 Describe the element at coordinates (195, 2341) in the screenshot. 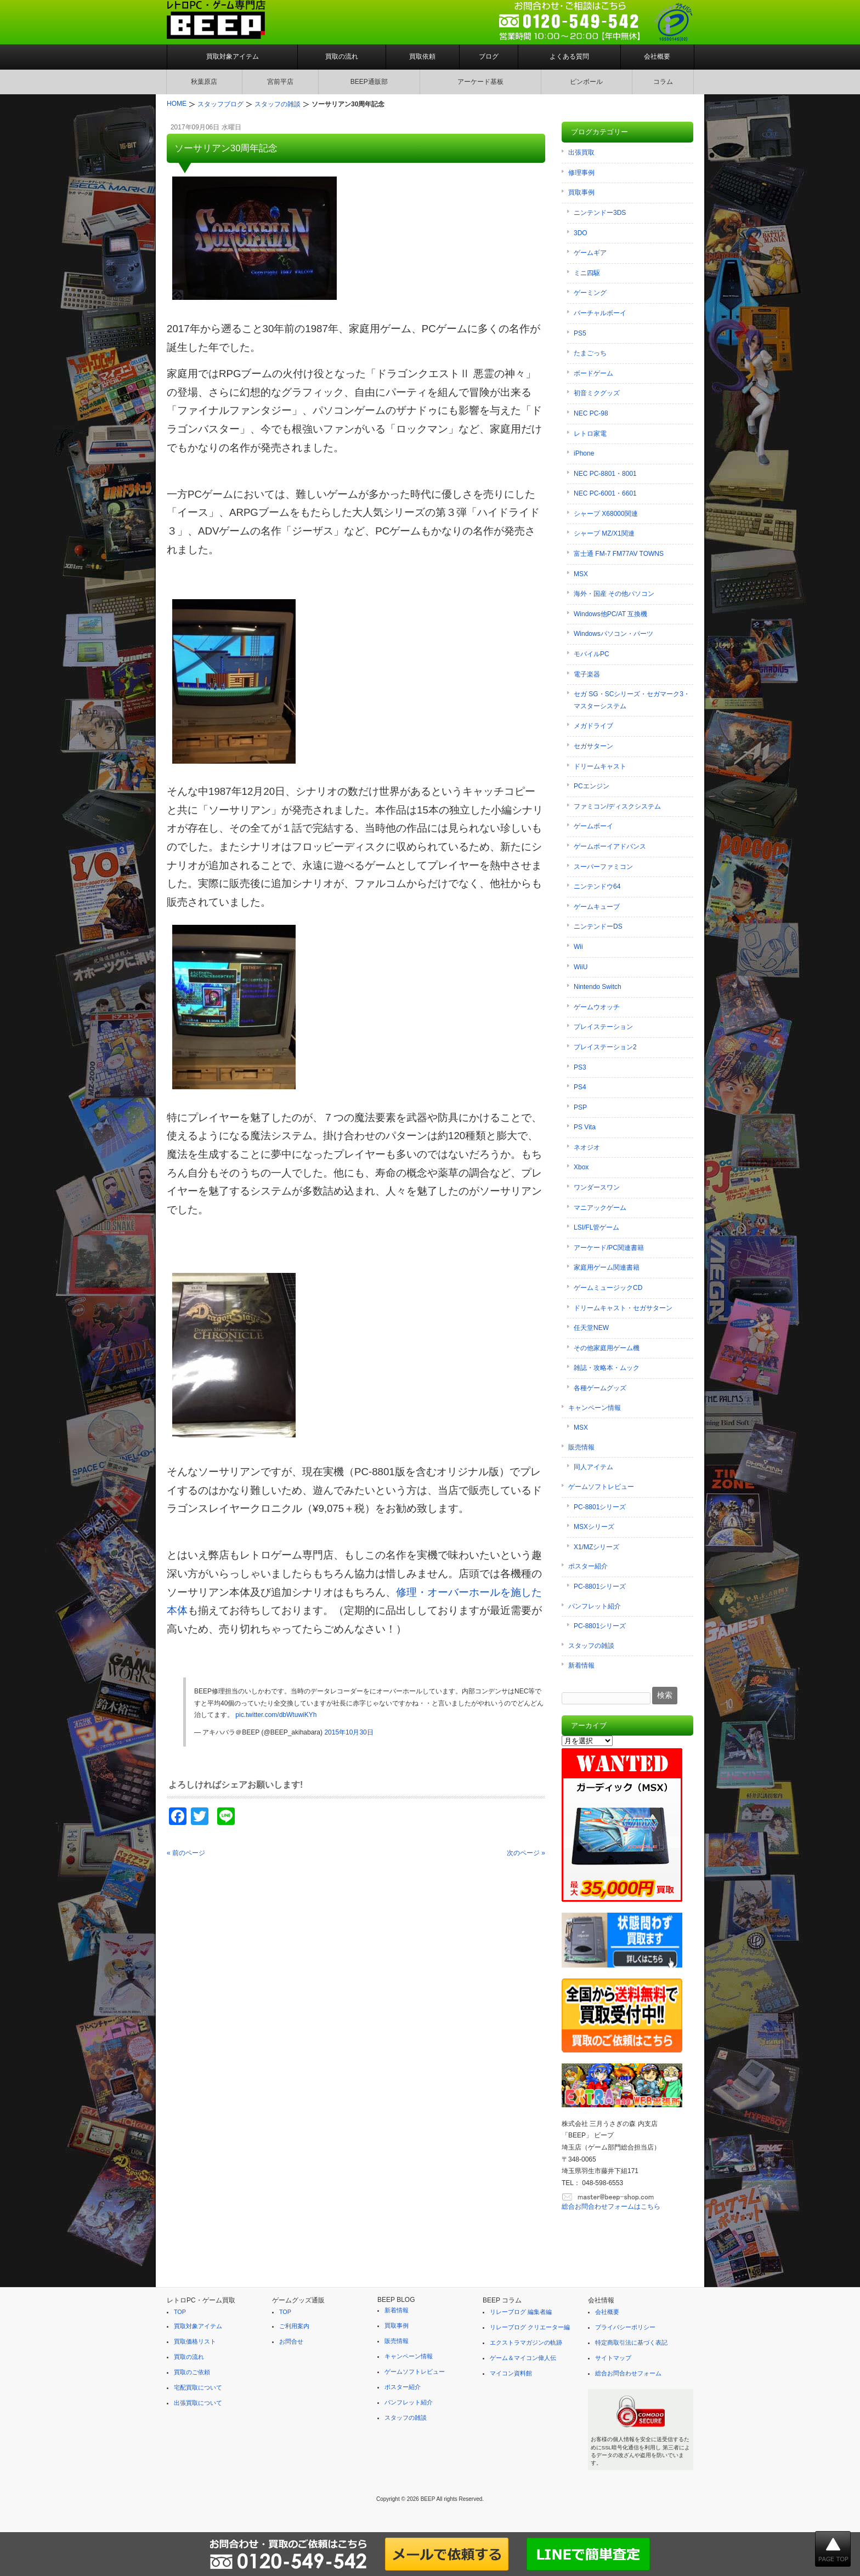

I see `買取価格リスト` at that location.